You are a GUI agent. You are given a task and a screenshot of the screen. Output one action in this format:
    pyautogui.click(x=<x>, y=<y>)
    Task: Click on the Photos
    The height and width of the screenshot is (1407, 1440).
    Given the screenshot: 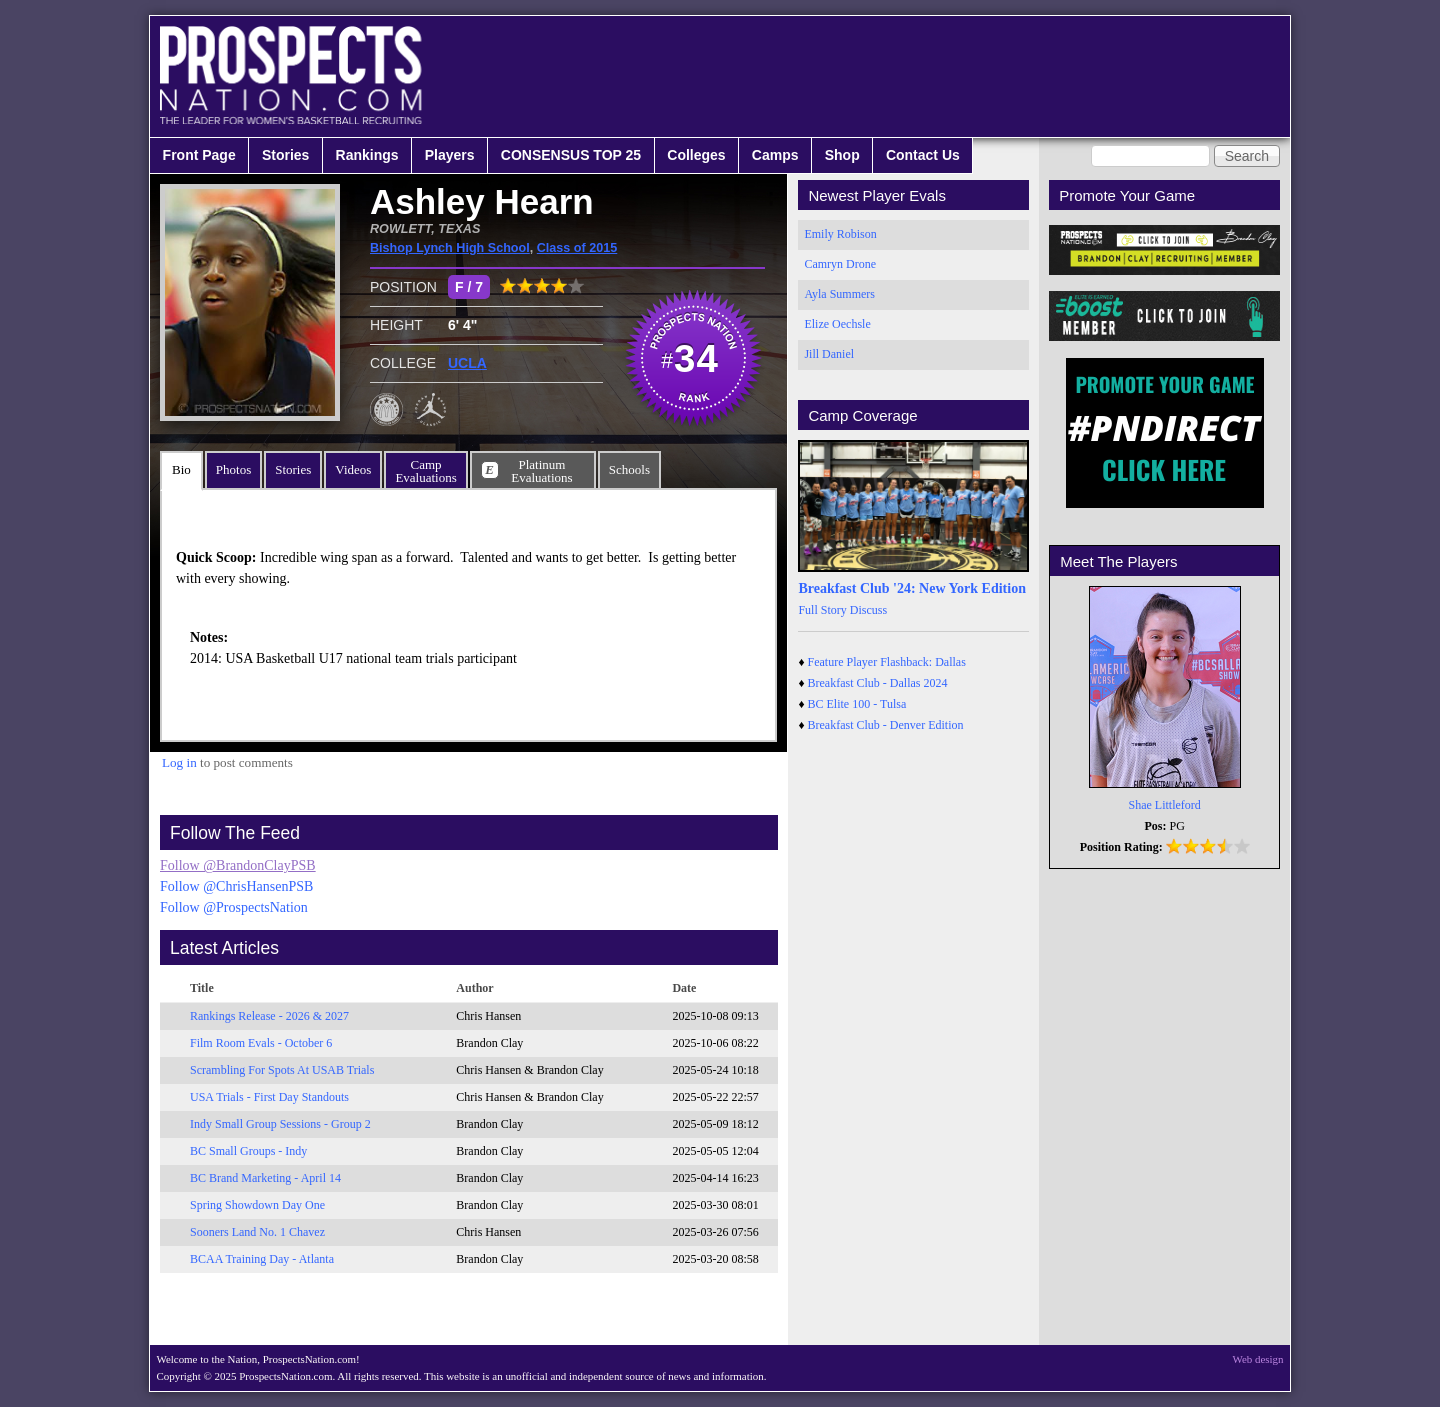 What is the action you would take?
    pyautogui.click(x=233, y=469)
    